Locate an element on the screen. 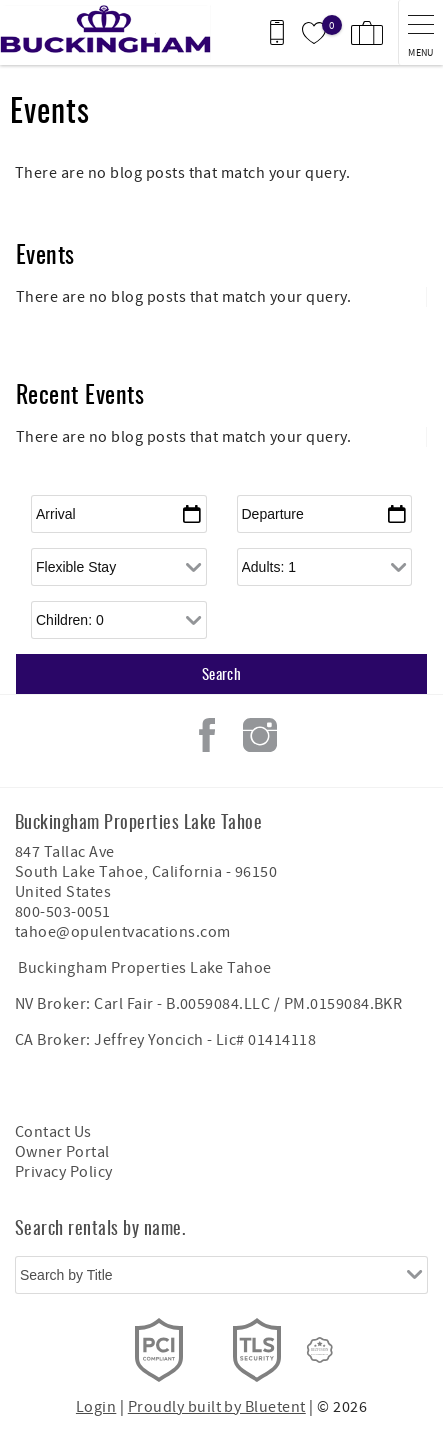  Proudly built by Bluetent is located at coordinates (217, 1407).